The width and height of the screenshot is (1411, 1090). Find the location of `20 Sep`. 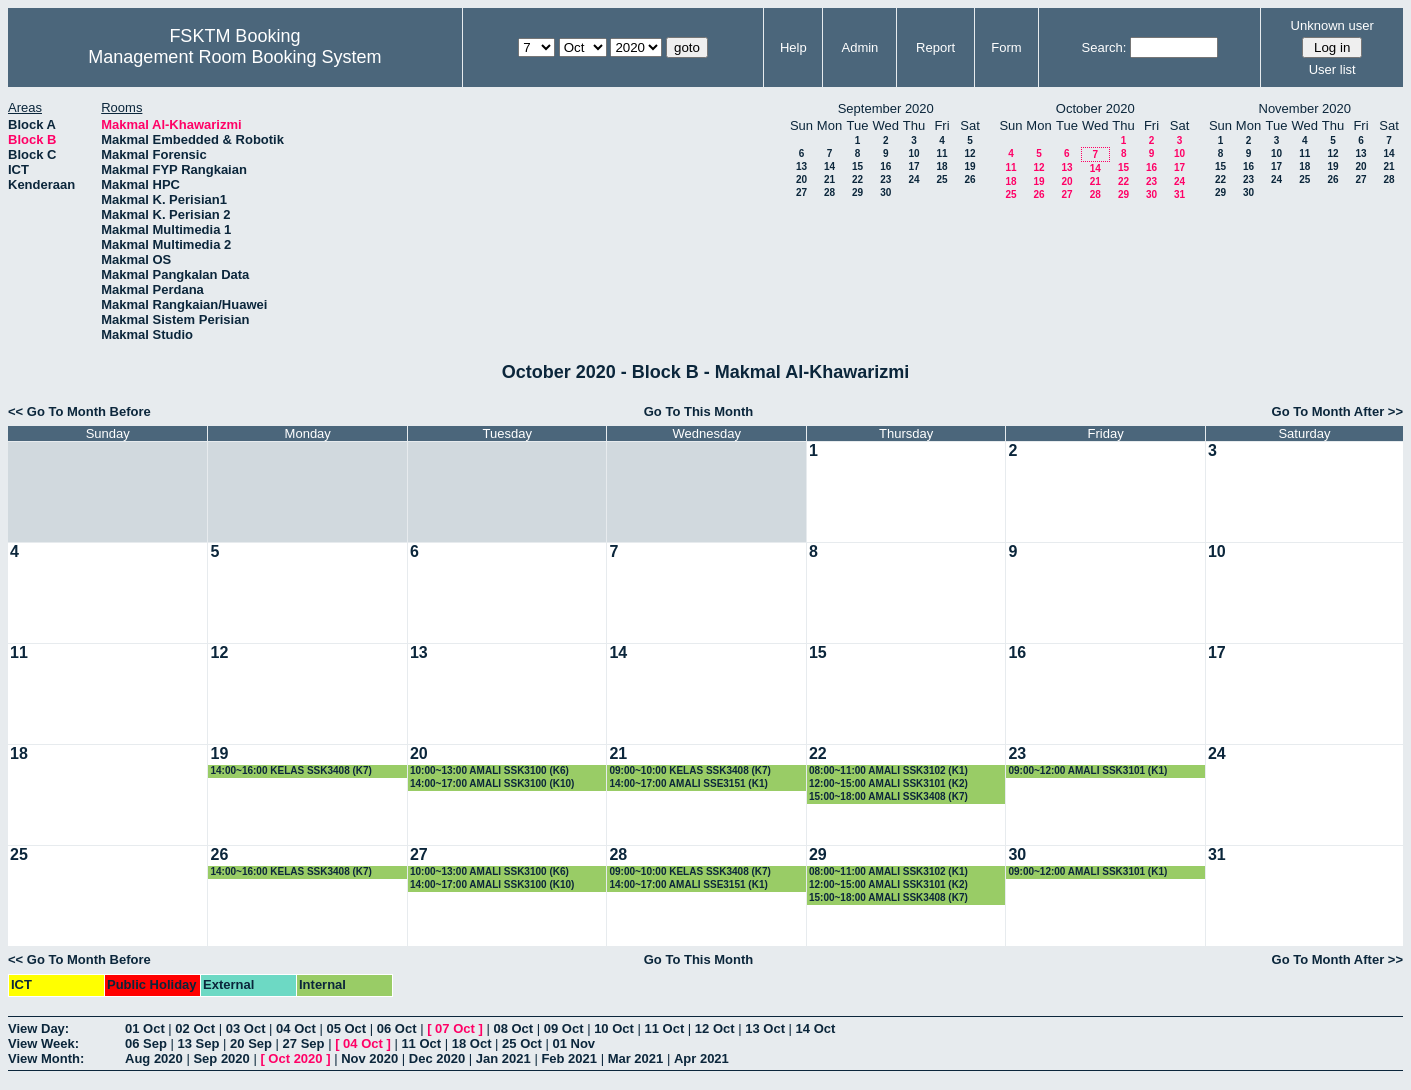

20 Sep is located at coordinates (251, 1043).